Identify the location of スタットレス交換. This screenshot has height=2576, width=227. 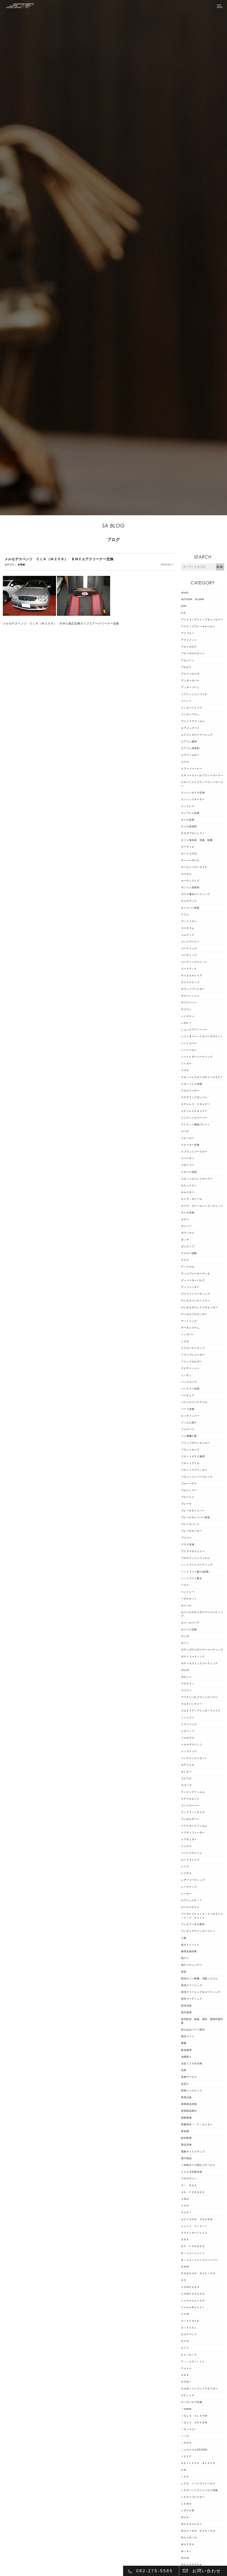
(191, 1105).